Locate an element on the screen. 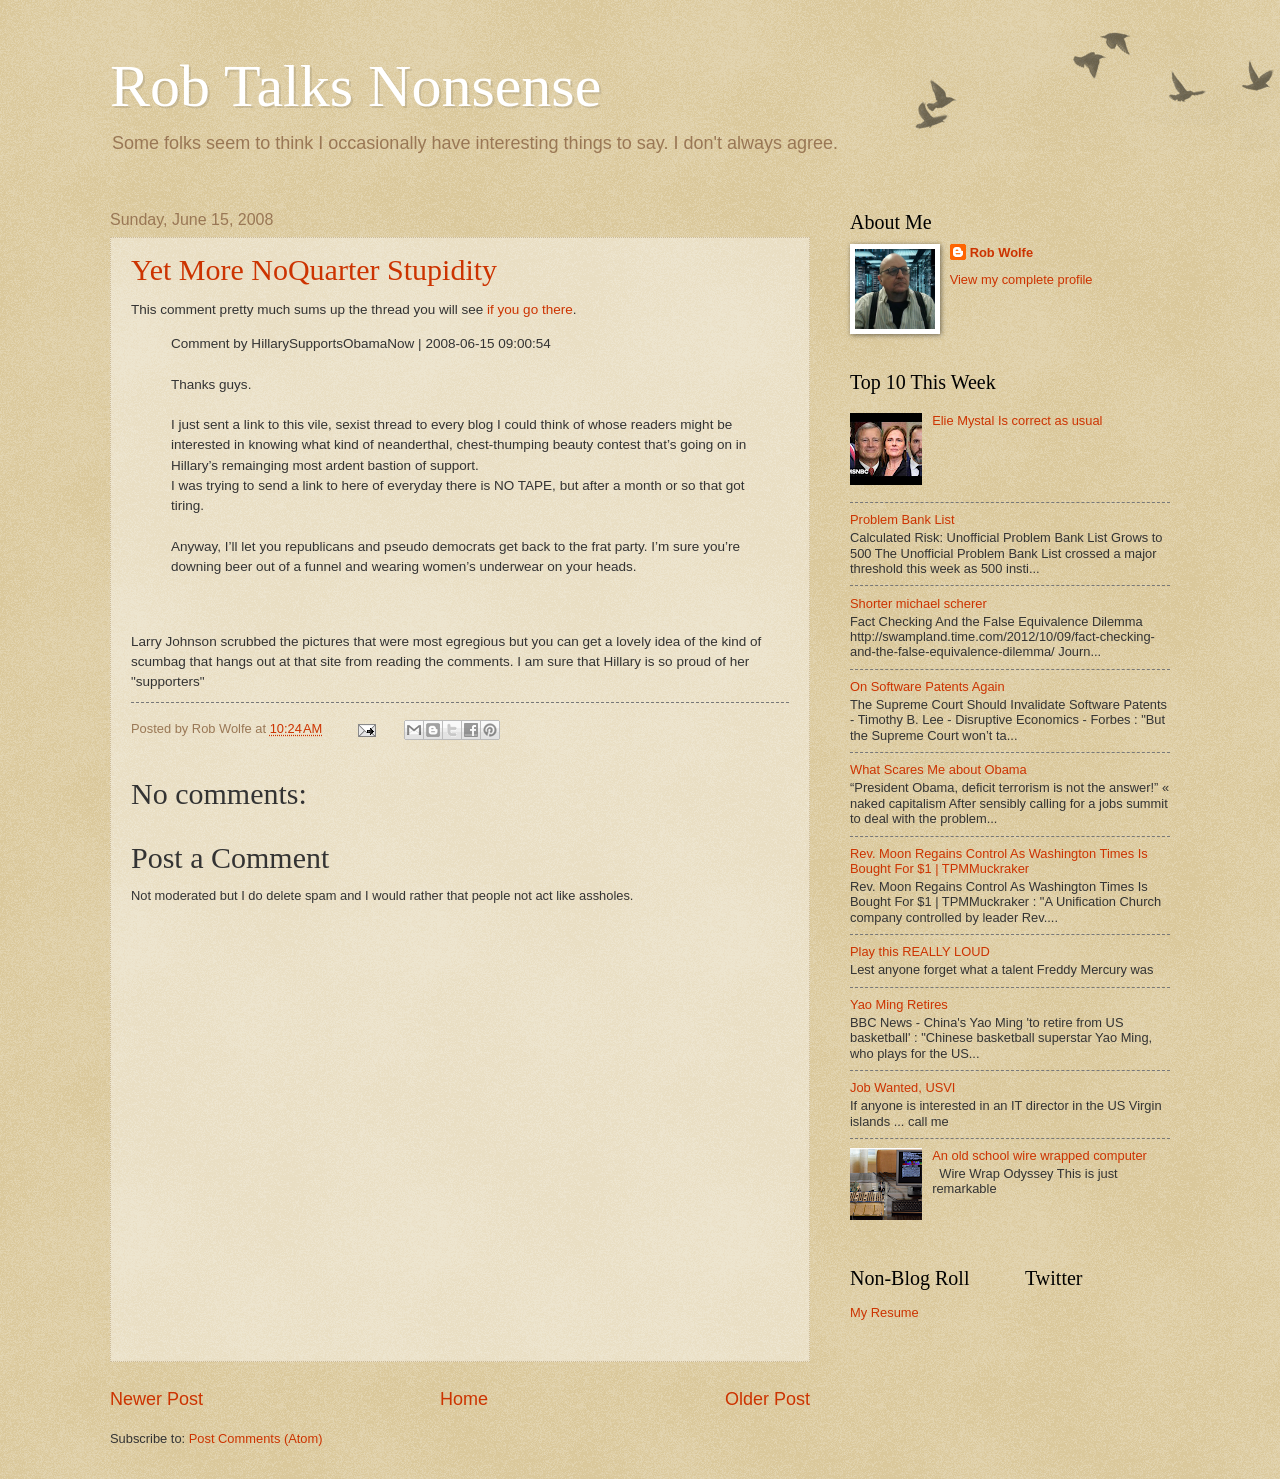  Play this REALLY LOUD is located at coordinates (920, 951).